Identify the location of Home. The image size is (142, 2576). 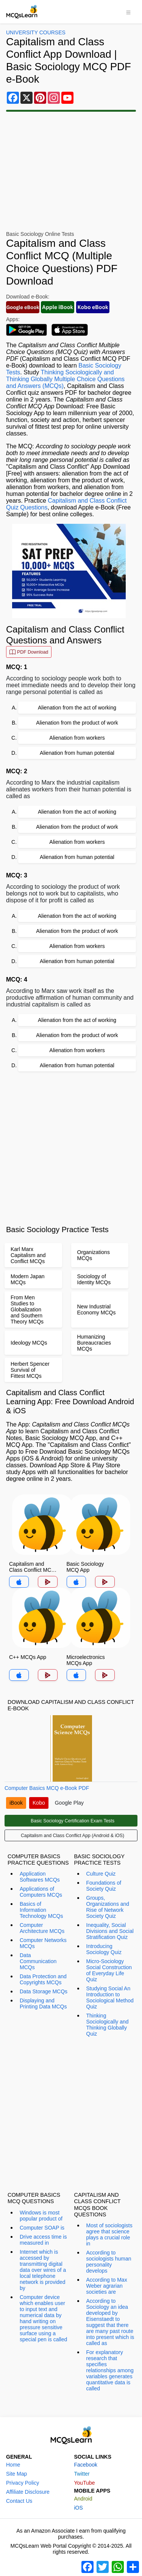
(13, 2465).